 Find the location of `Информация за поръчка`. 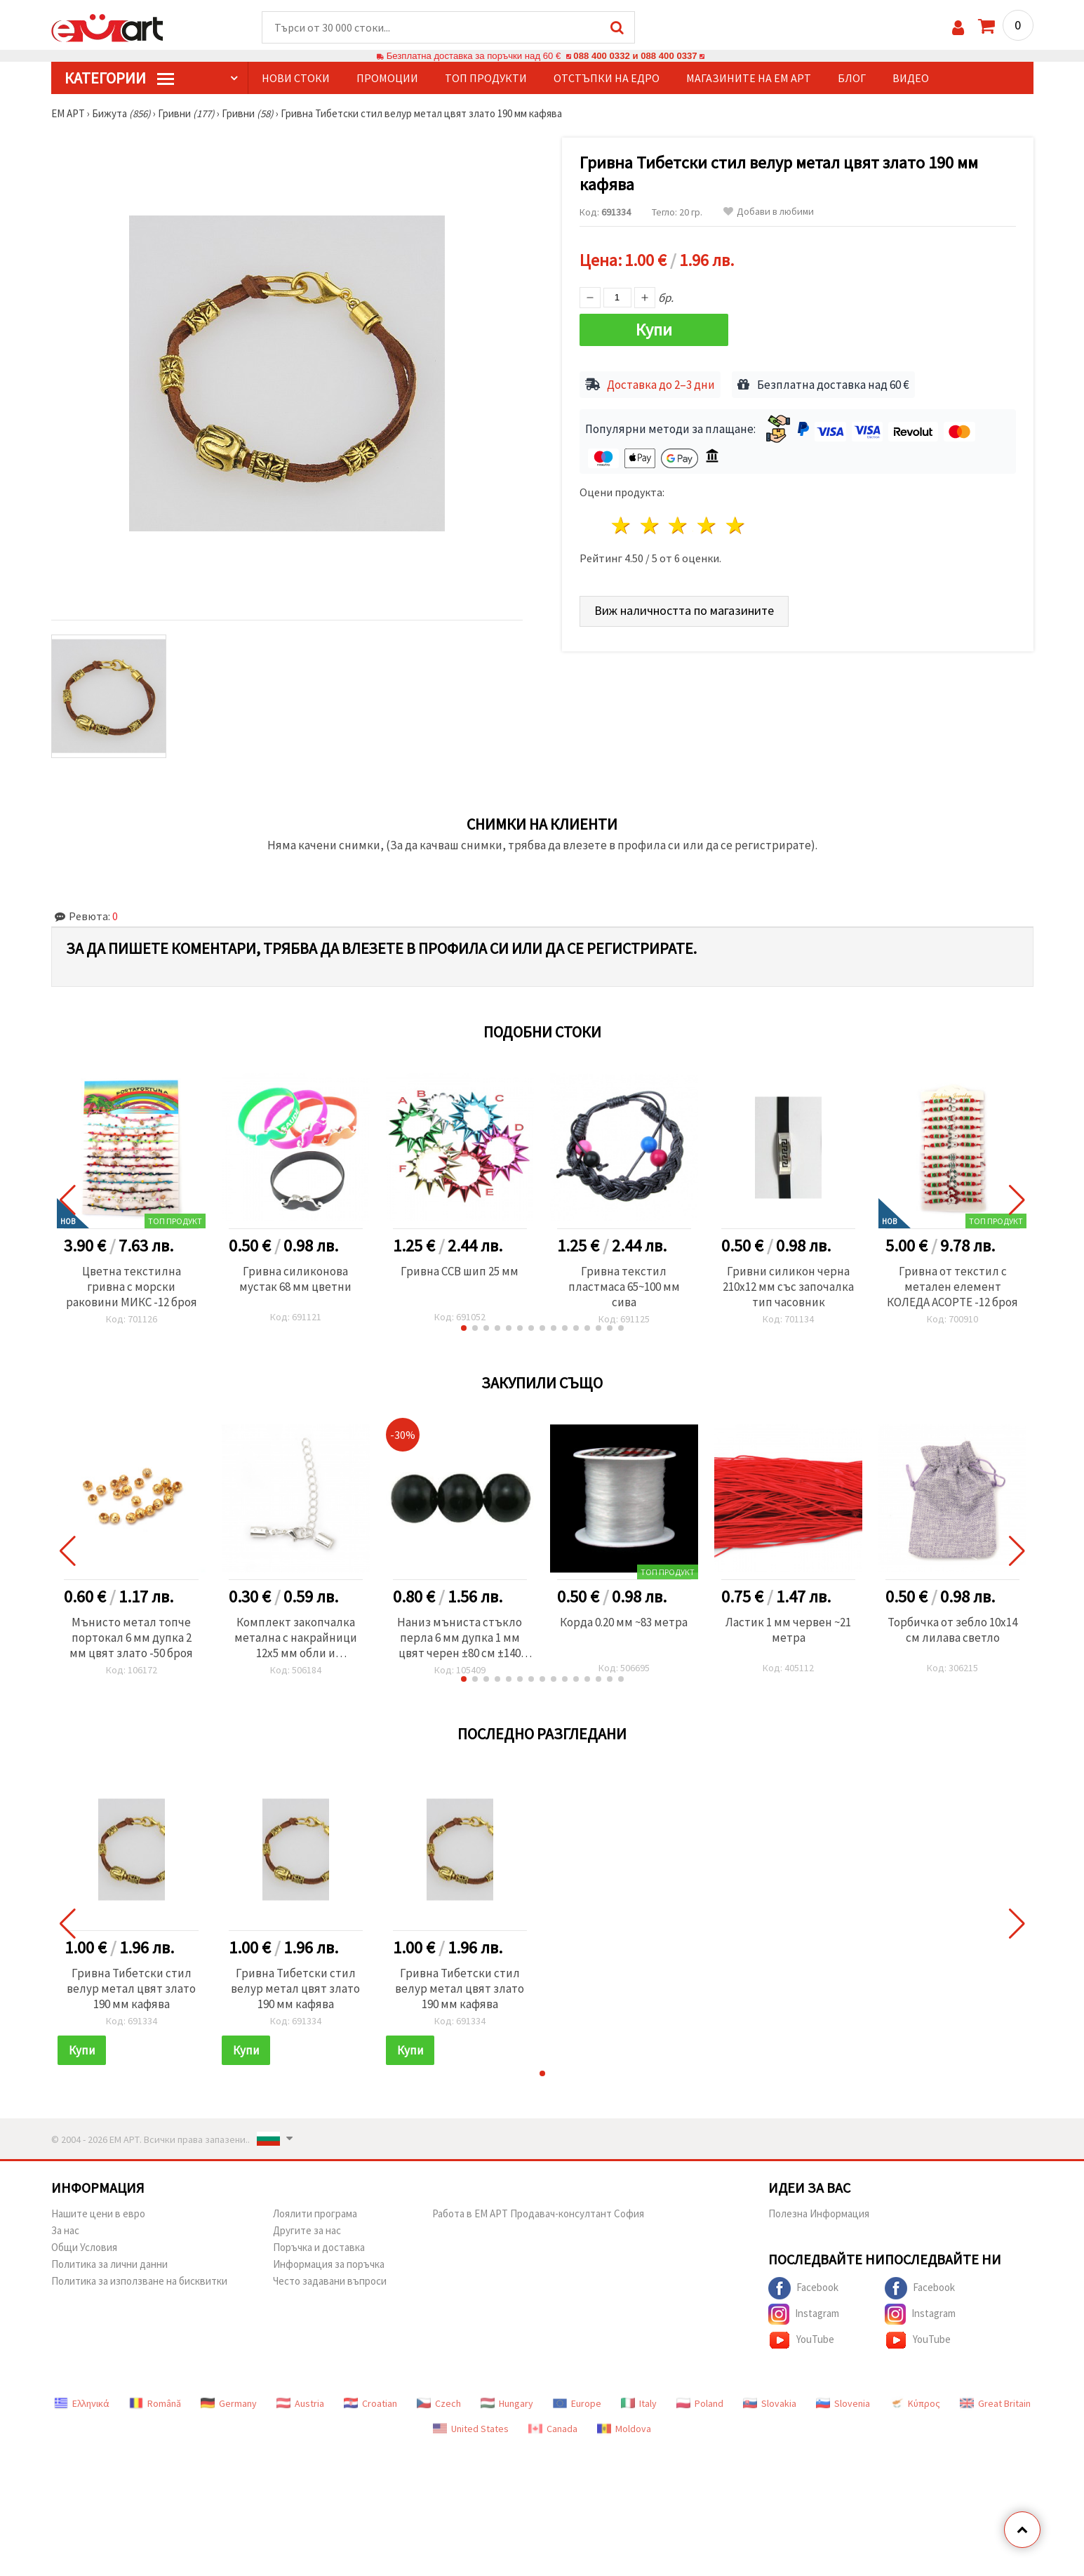

Информация за поръчка is located at coordinates (328, 2264).